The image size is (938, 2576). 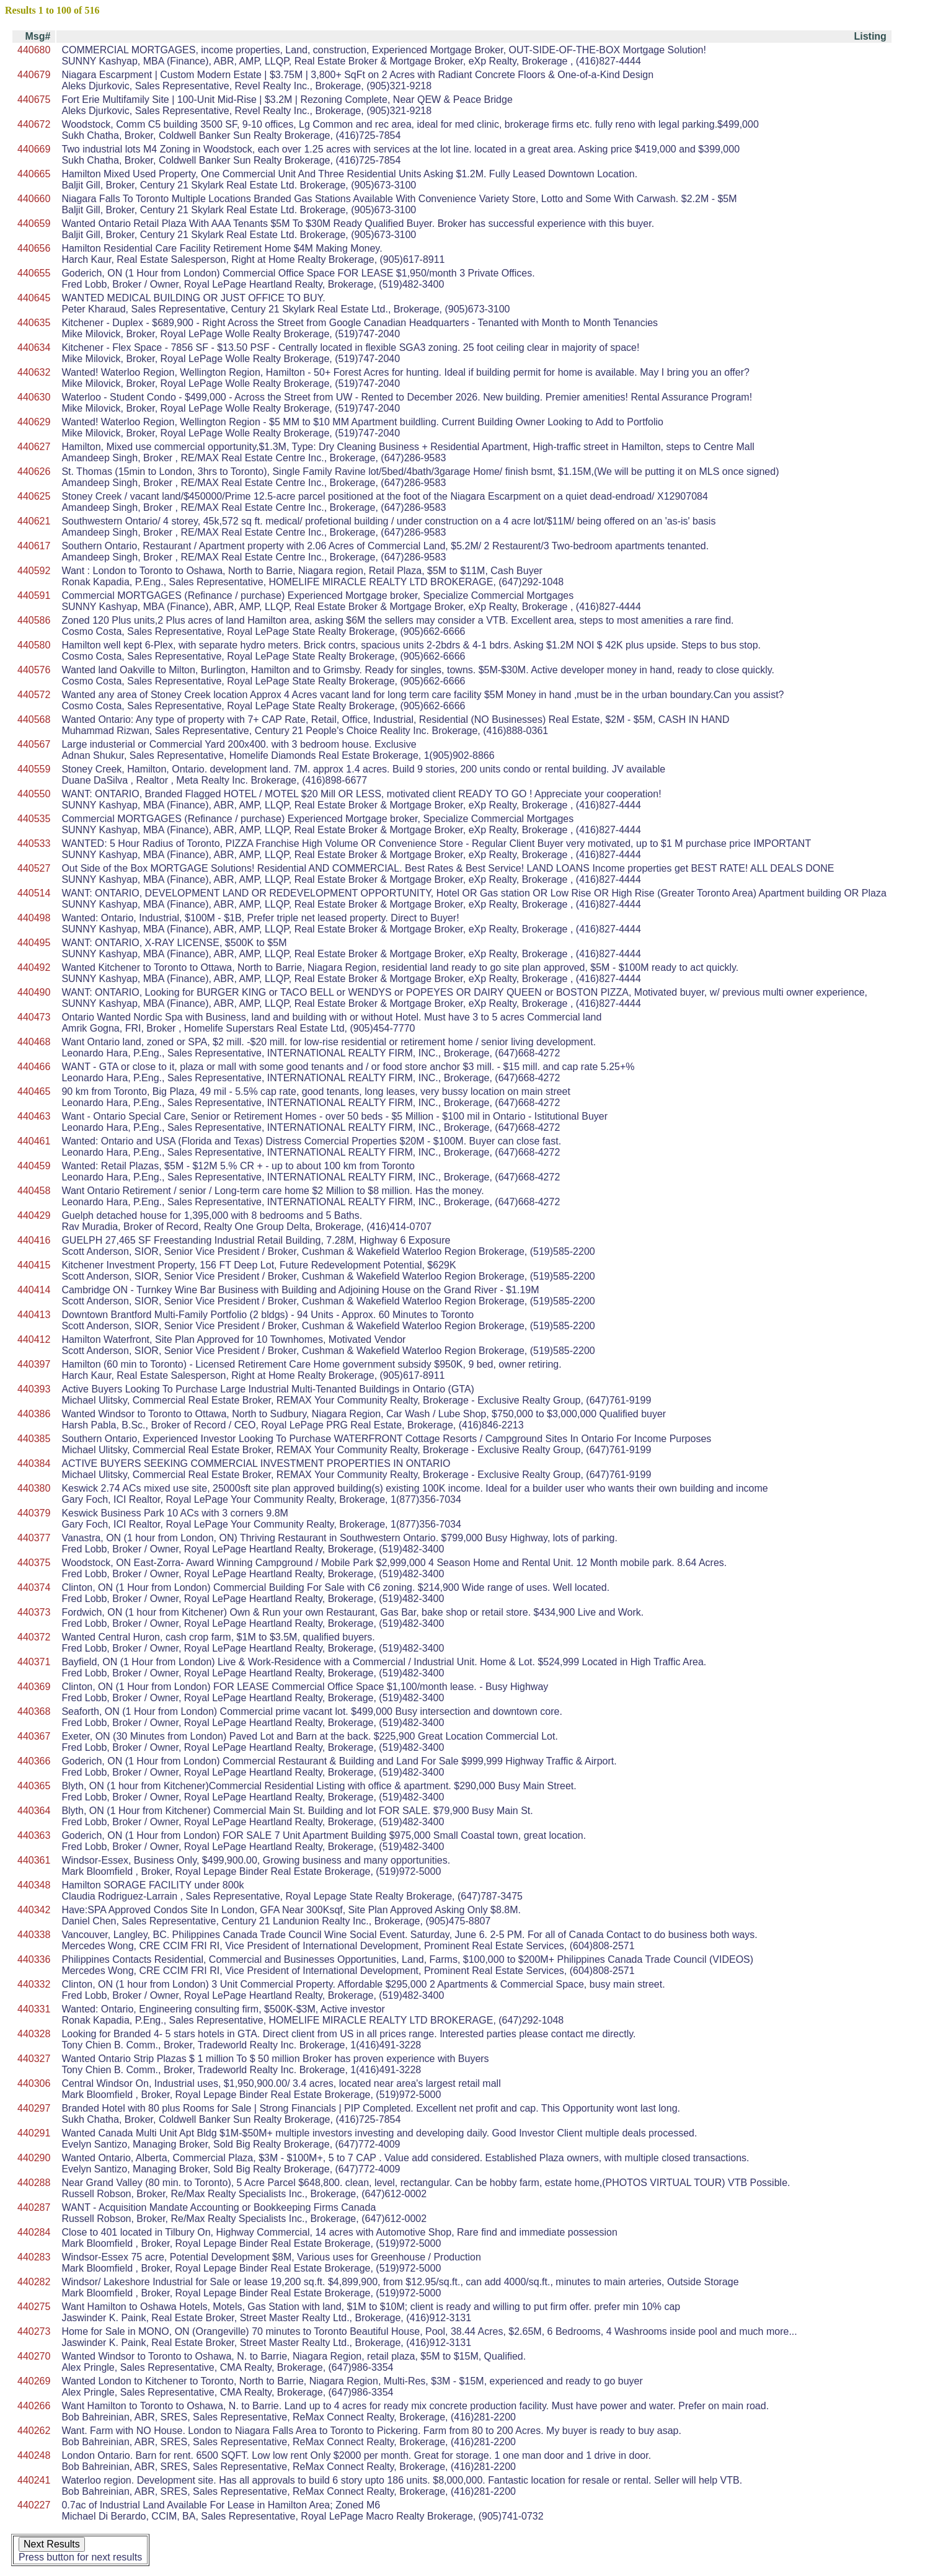 What do you see at coordinates (33, 1314) in the screenshot?
I see `440413` at bounding box center [33, 1314].